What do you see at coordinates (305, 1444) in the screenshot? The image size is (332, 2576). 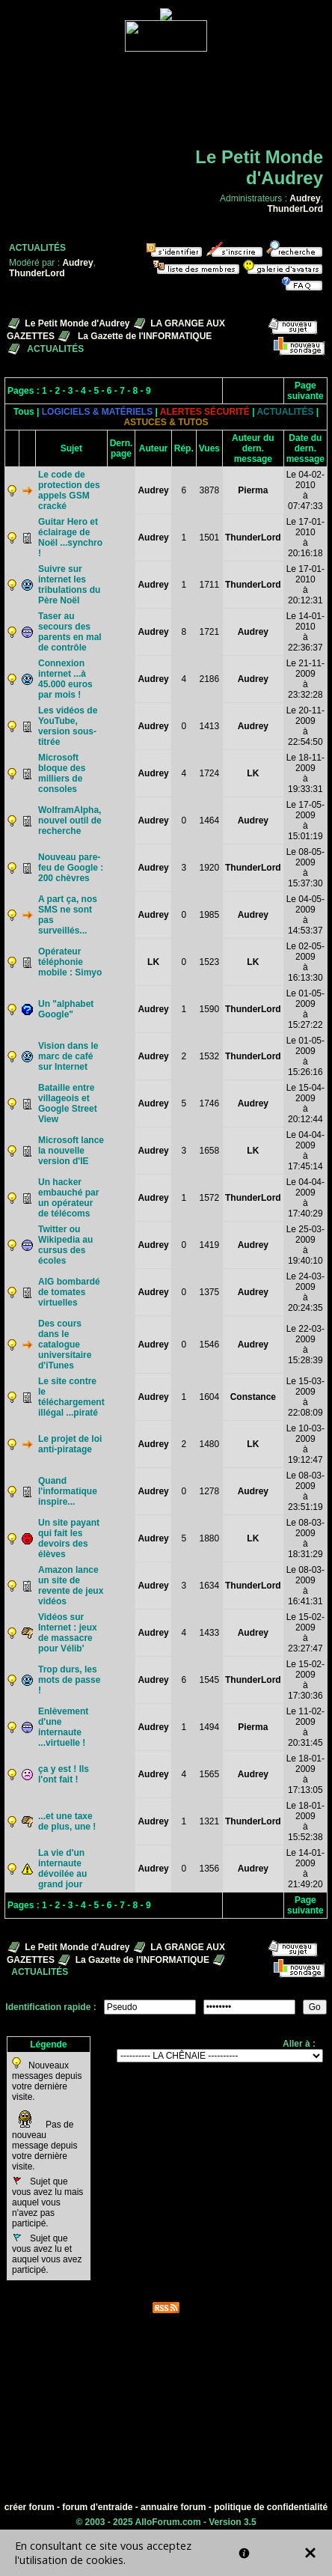 I see `Le 10-03-2009à 19:12:47` at bounding box center [305, 1444].